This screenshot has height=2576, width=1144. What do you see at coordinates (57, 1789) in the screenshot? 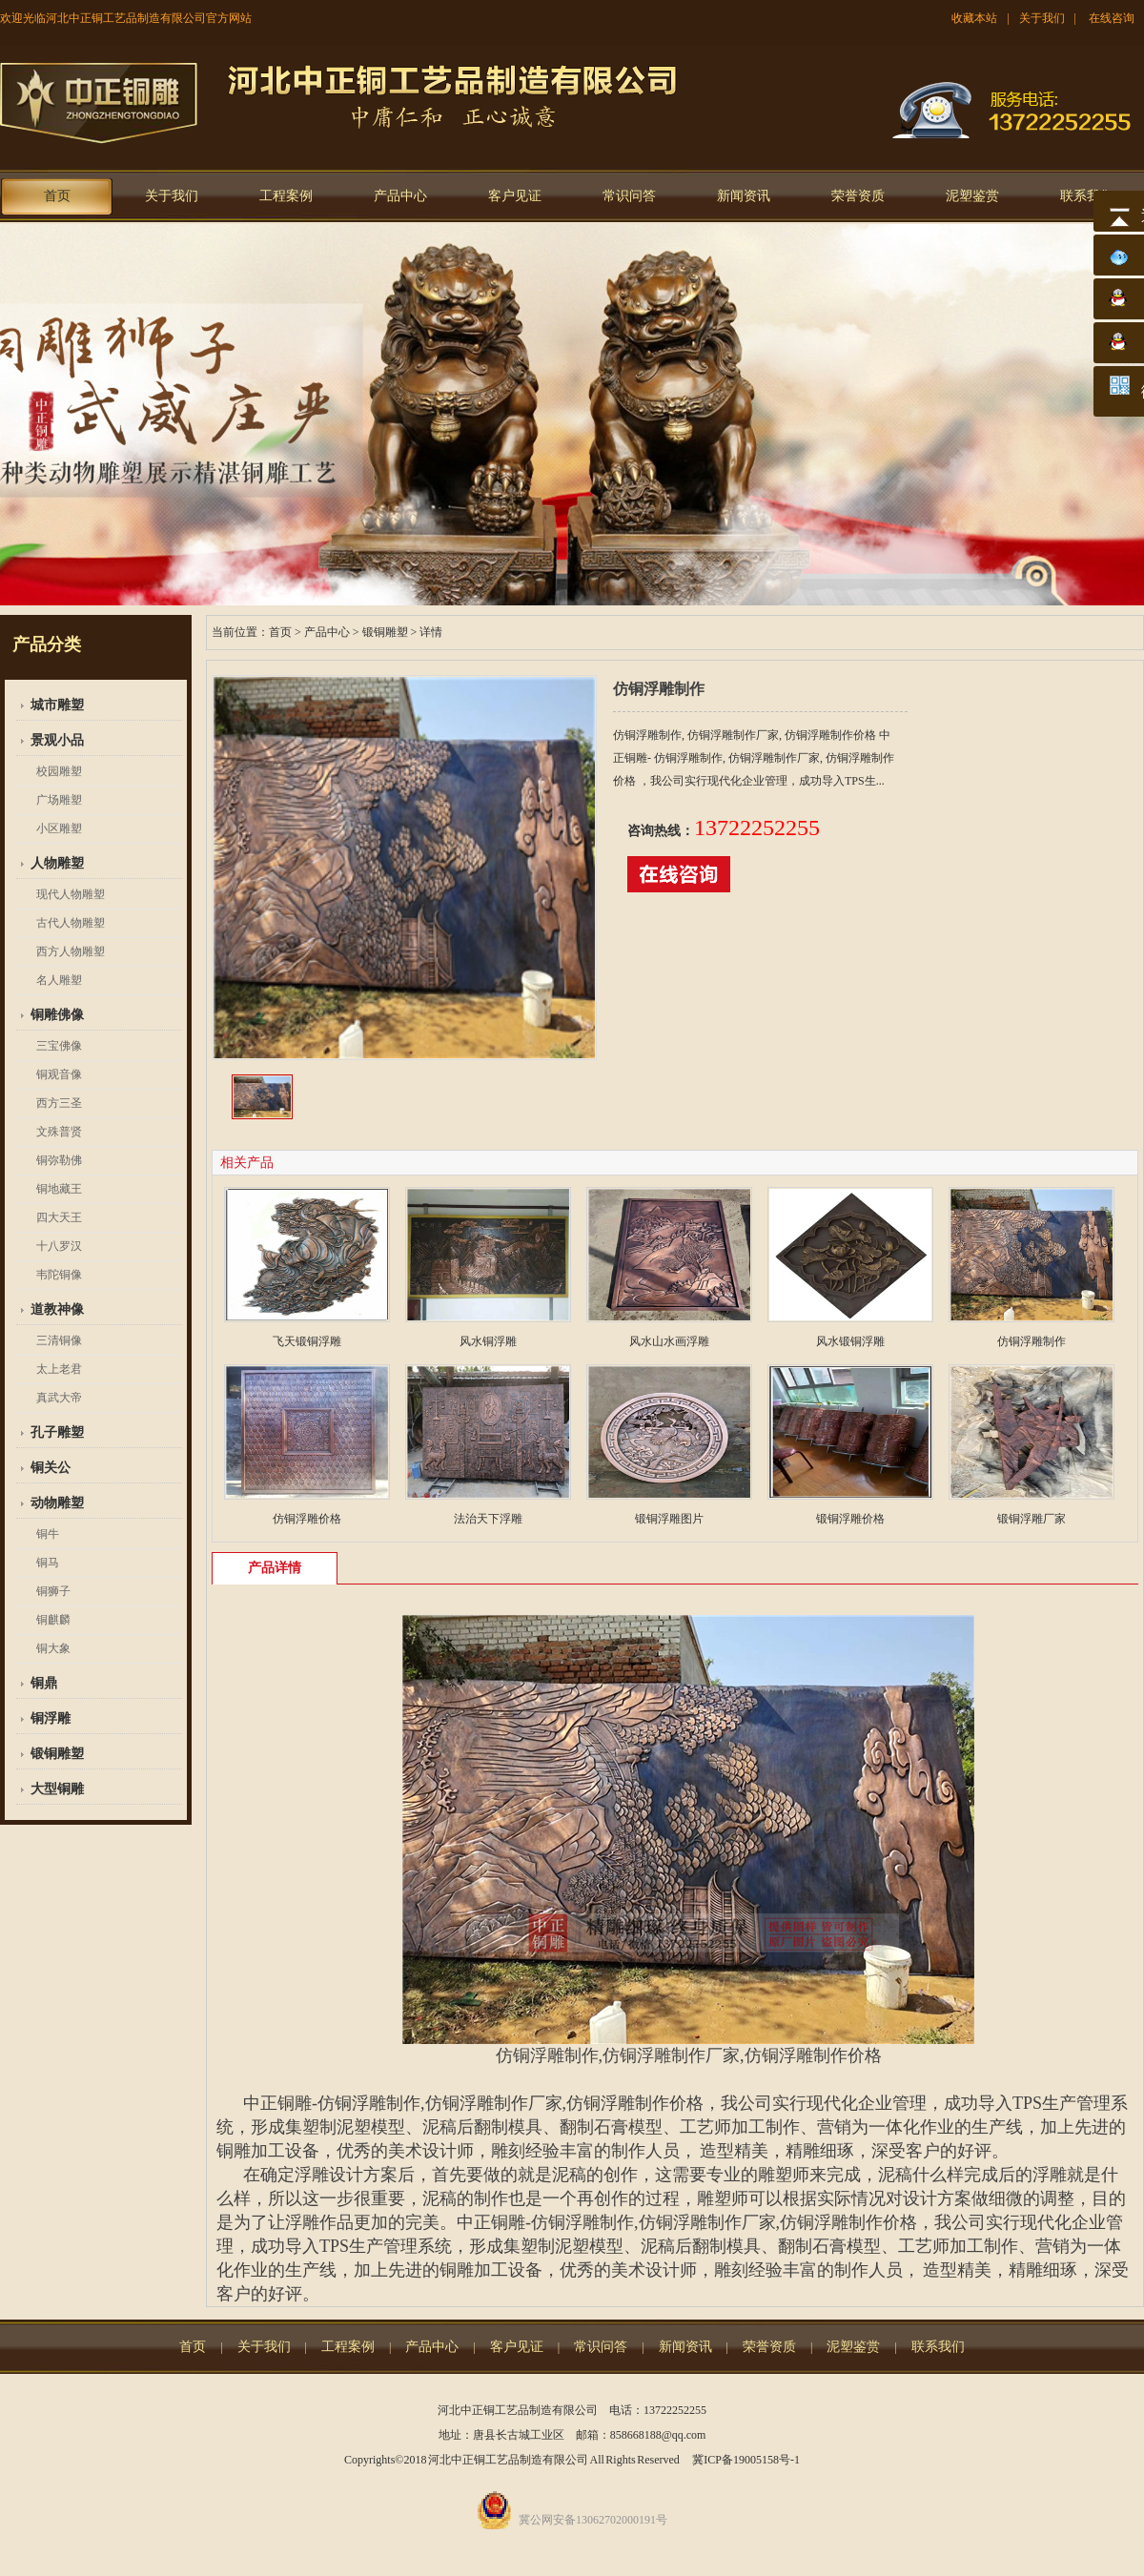
I see `大型铜雕` at bounding box center [57, 1789].